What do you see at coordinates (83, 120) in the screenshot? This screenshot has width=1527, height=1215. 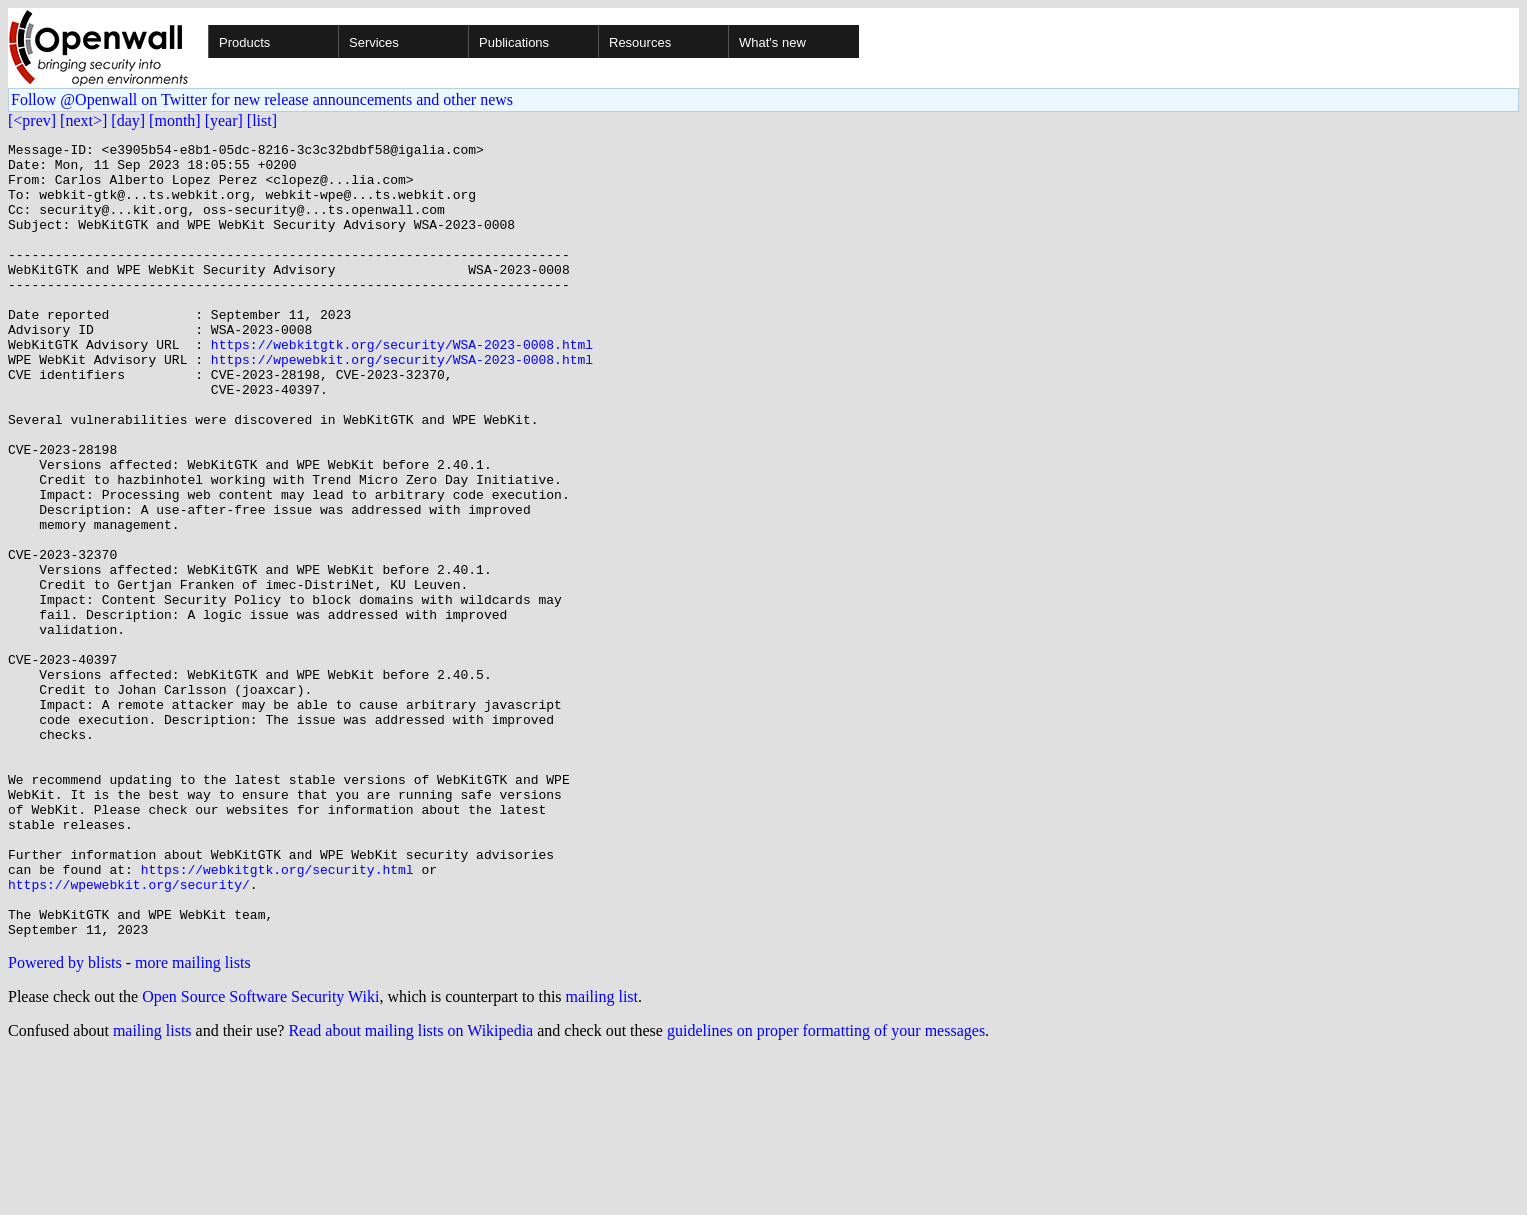 I see `[next>]` at bounding box center [83, 120].